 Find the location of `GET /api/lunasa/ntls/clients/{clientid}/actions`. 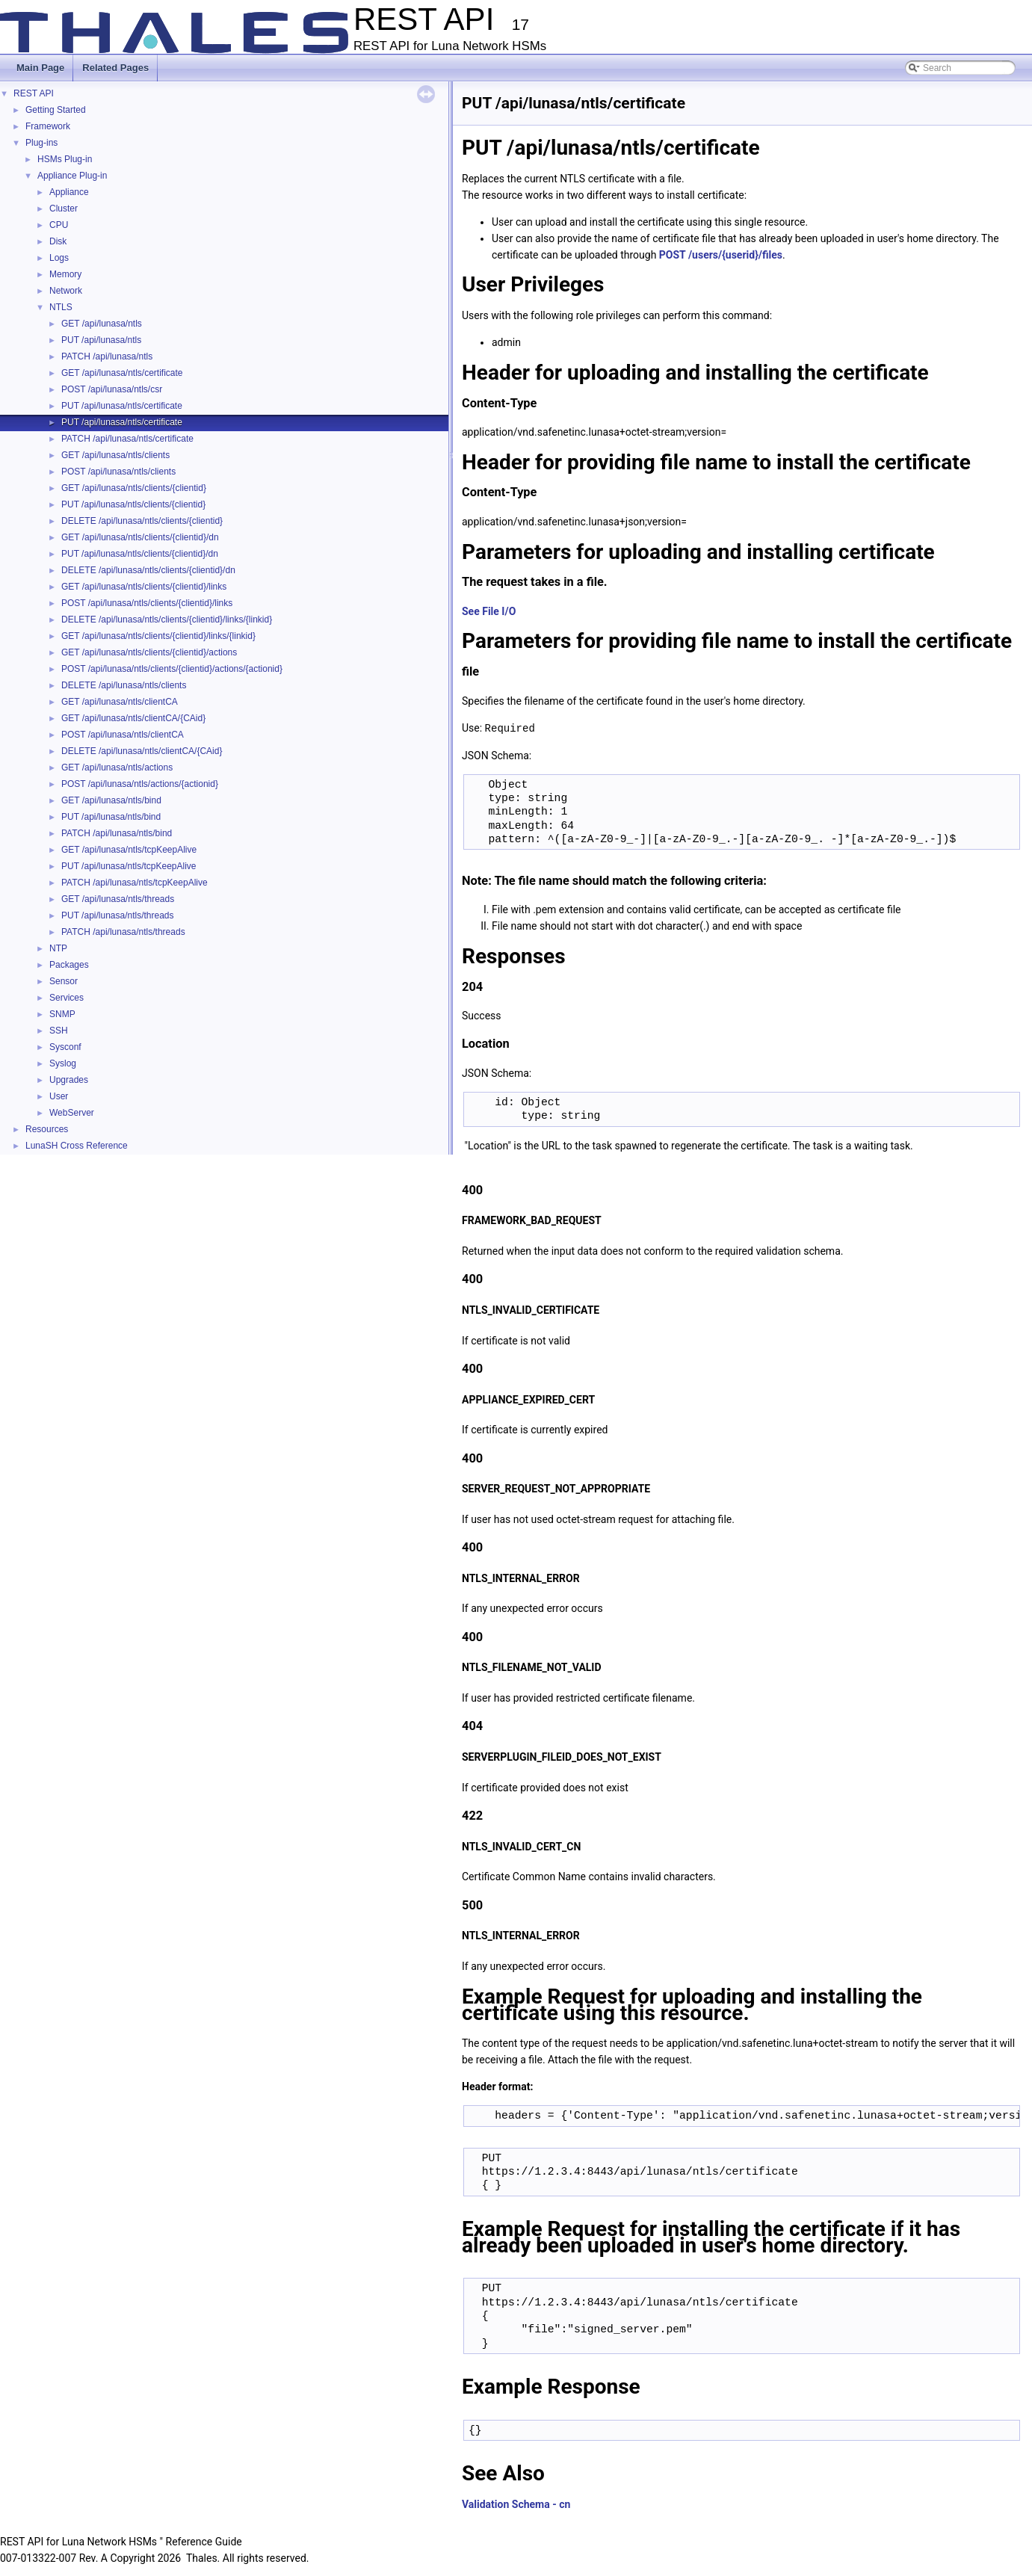

GET /api/lunasa/ntls/clients/{clientid}/actions is located at coordinates (149, 652).